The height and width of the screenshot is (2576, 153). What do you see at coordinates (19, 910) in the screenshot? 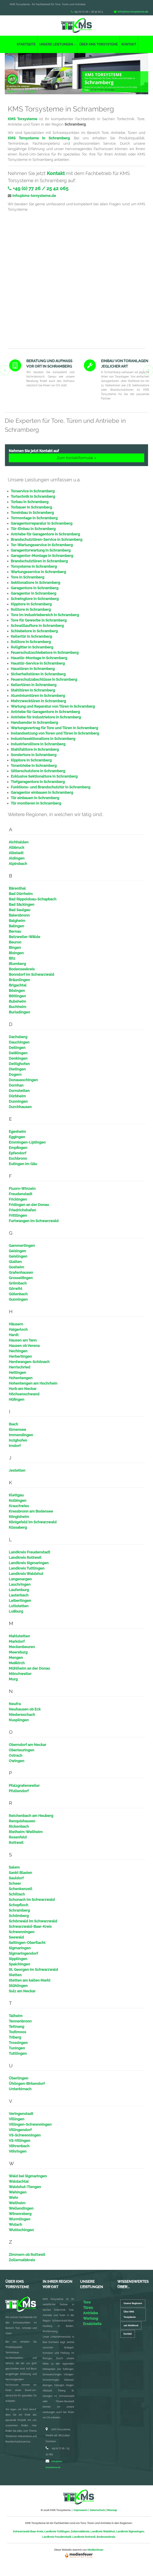
I see `Bad Saulgau` at bounding box center [19, 910].